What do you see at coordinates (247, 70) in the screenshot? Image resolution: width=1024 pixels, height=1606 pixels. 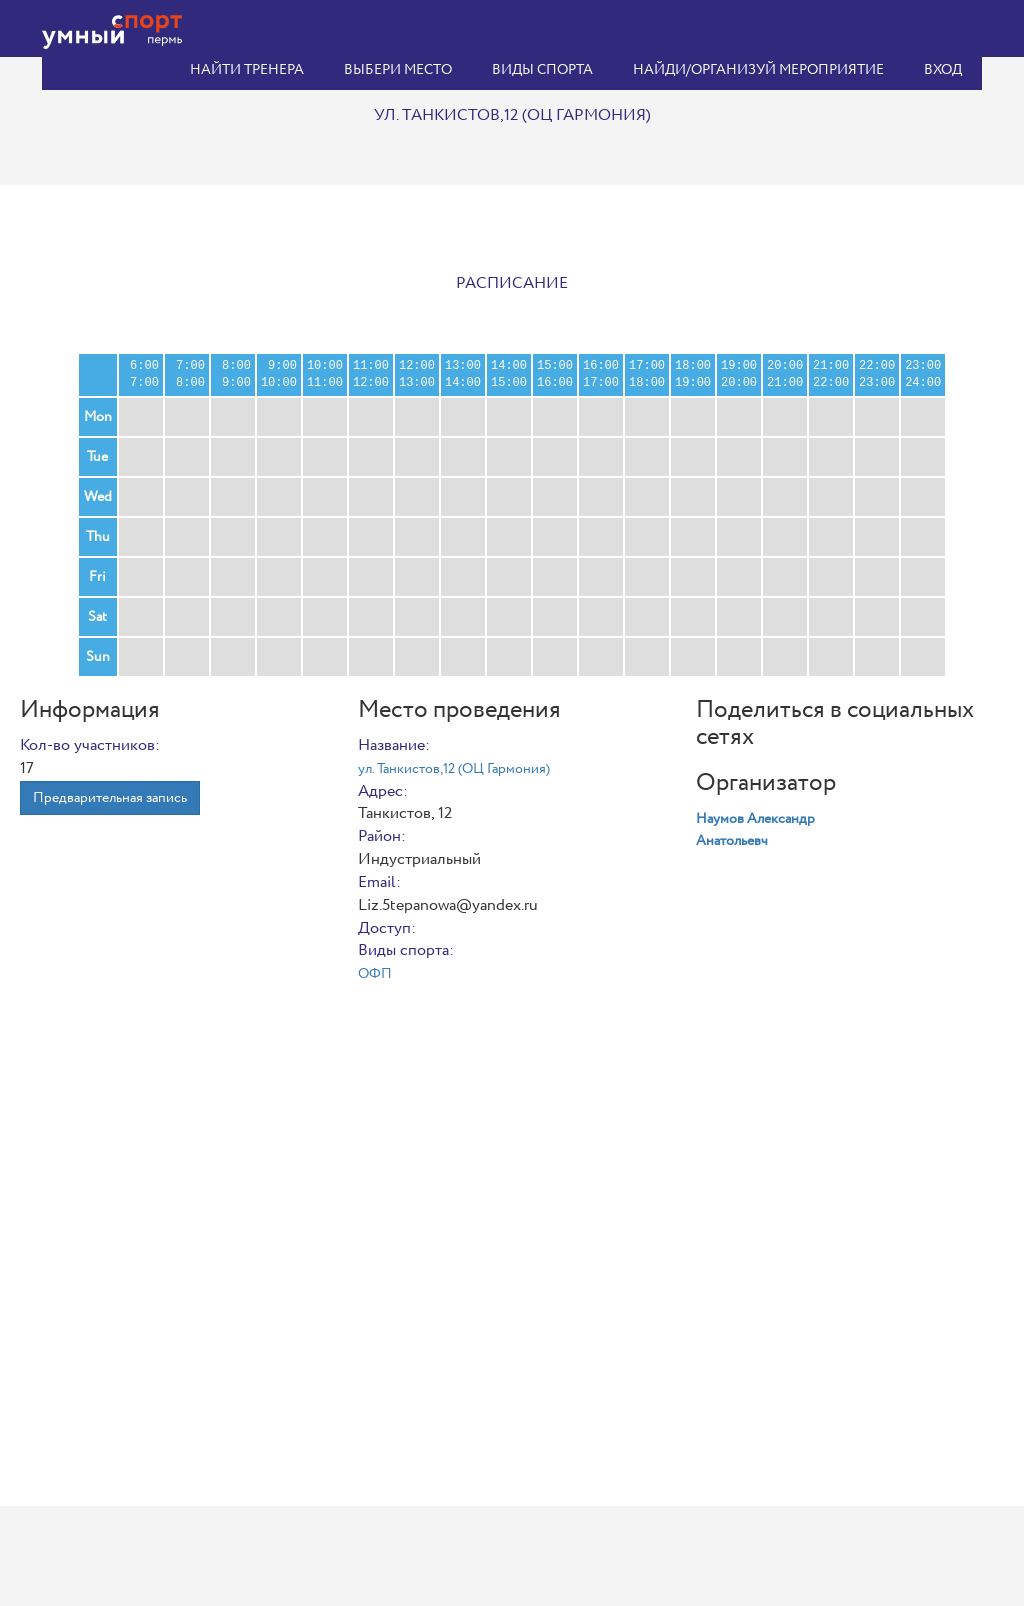 I see `Найти тренера` at bounding box center [247, 70].